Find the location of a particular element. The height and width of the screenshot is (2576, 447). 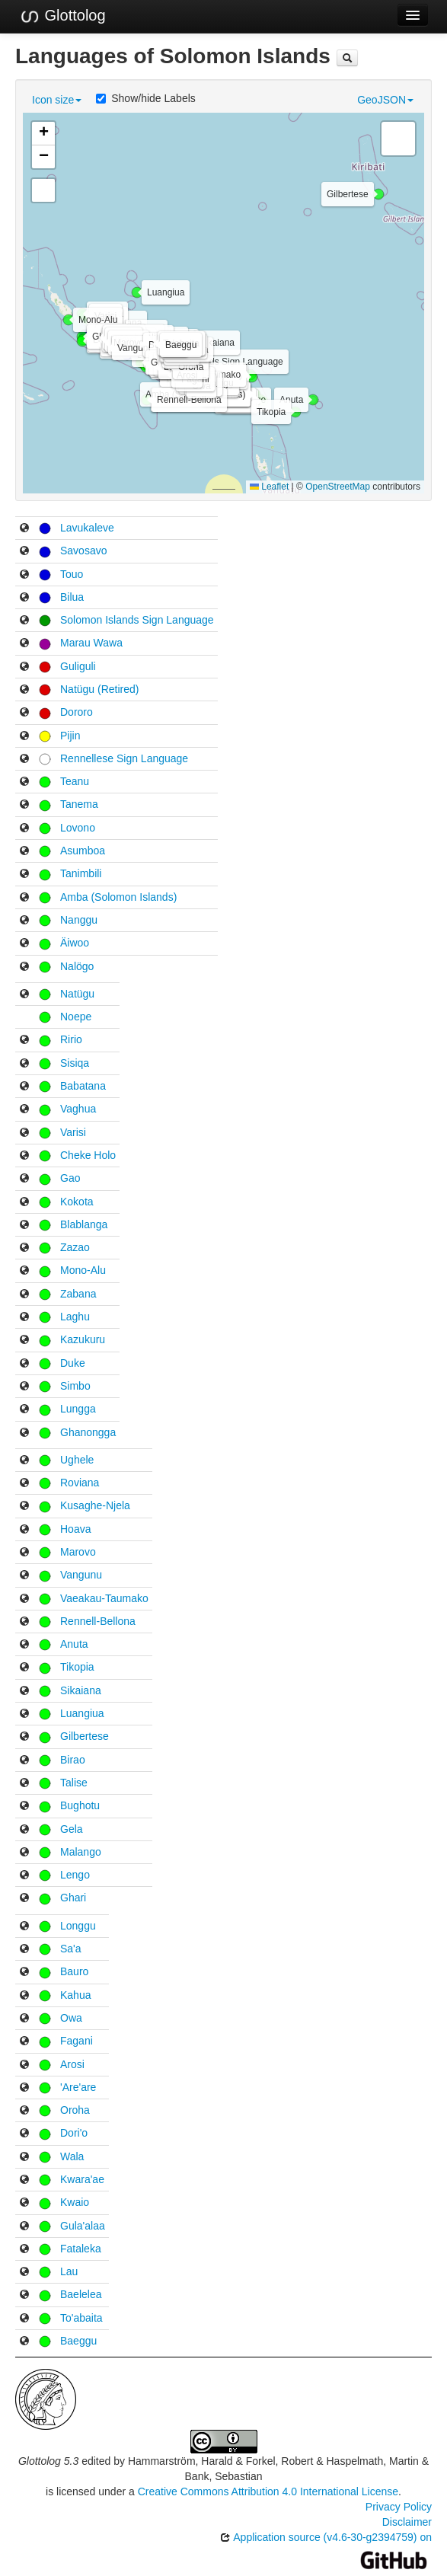

Birao is located at coordinates (72, 1760).